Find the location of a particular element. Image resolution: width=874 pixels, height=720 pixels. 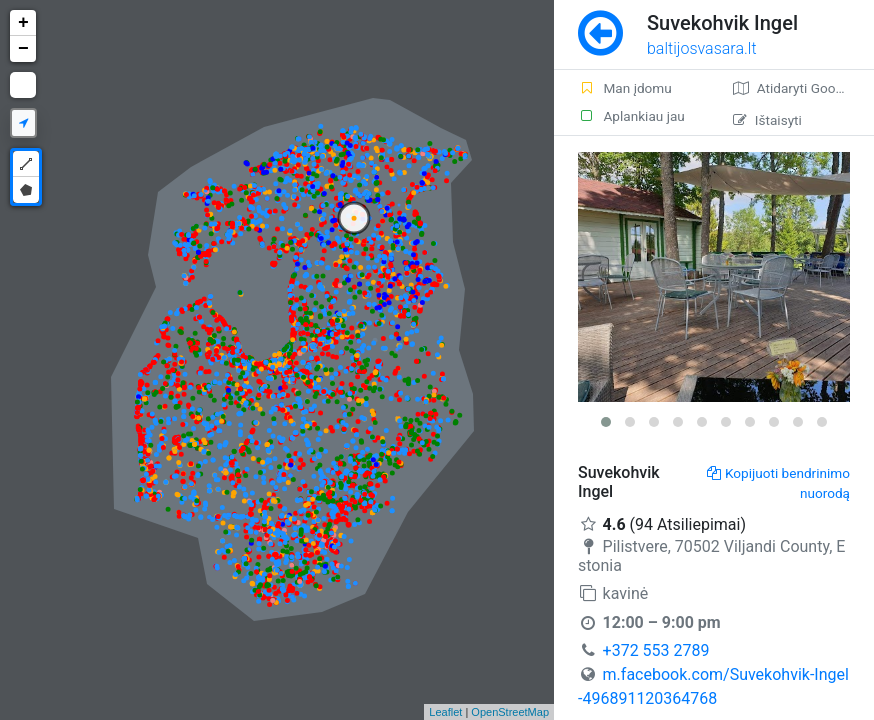

Aplankiau jau is located at coordinates (631, 116).